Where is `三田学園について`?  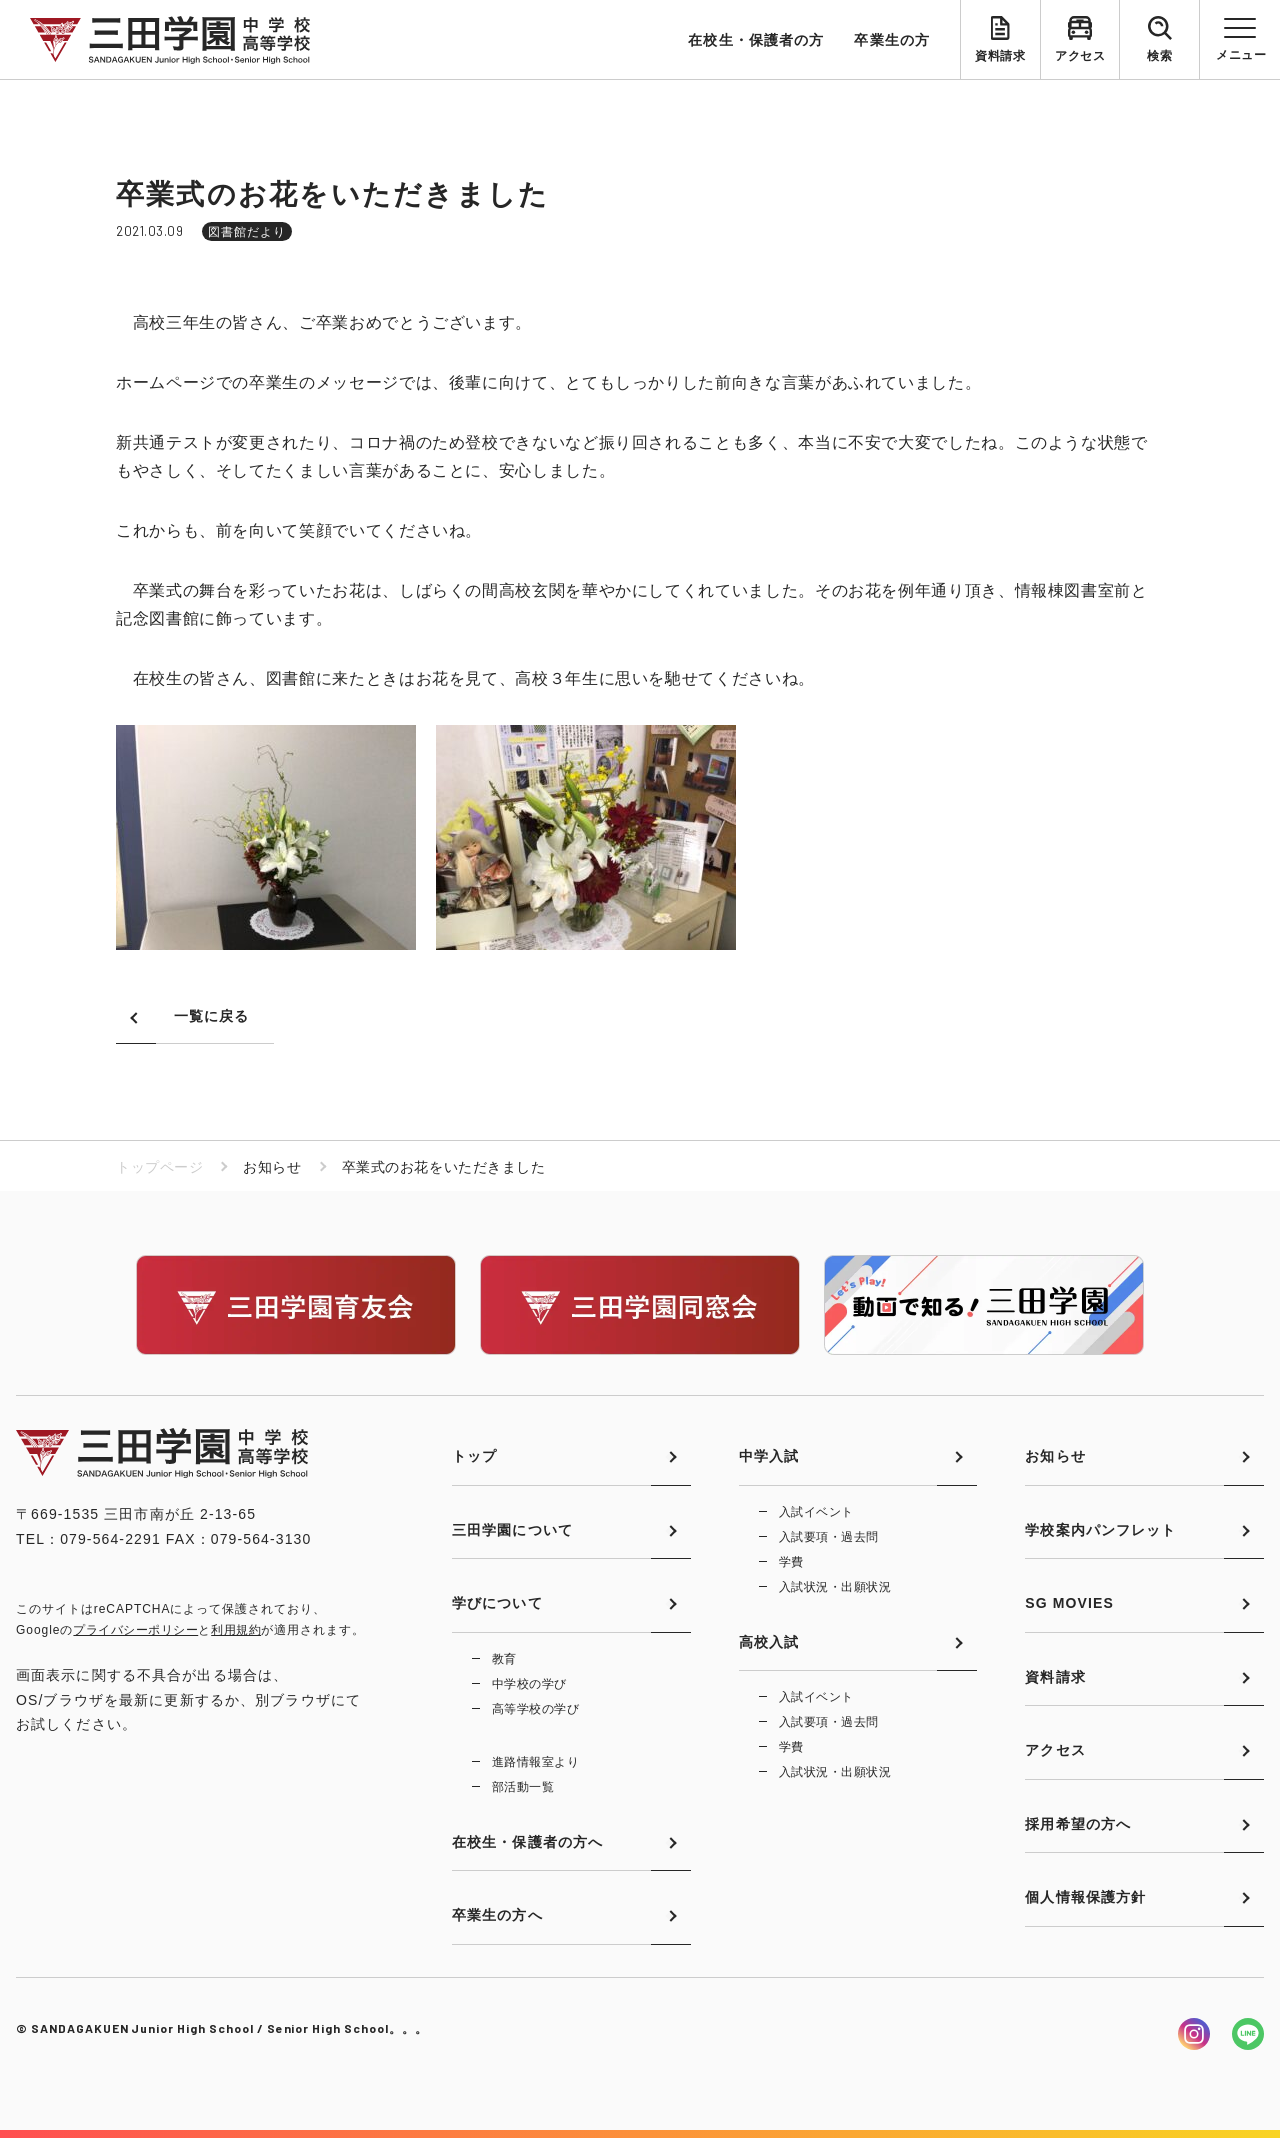
三田学園について is located at coordinates (512, 1530).